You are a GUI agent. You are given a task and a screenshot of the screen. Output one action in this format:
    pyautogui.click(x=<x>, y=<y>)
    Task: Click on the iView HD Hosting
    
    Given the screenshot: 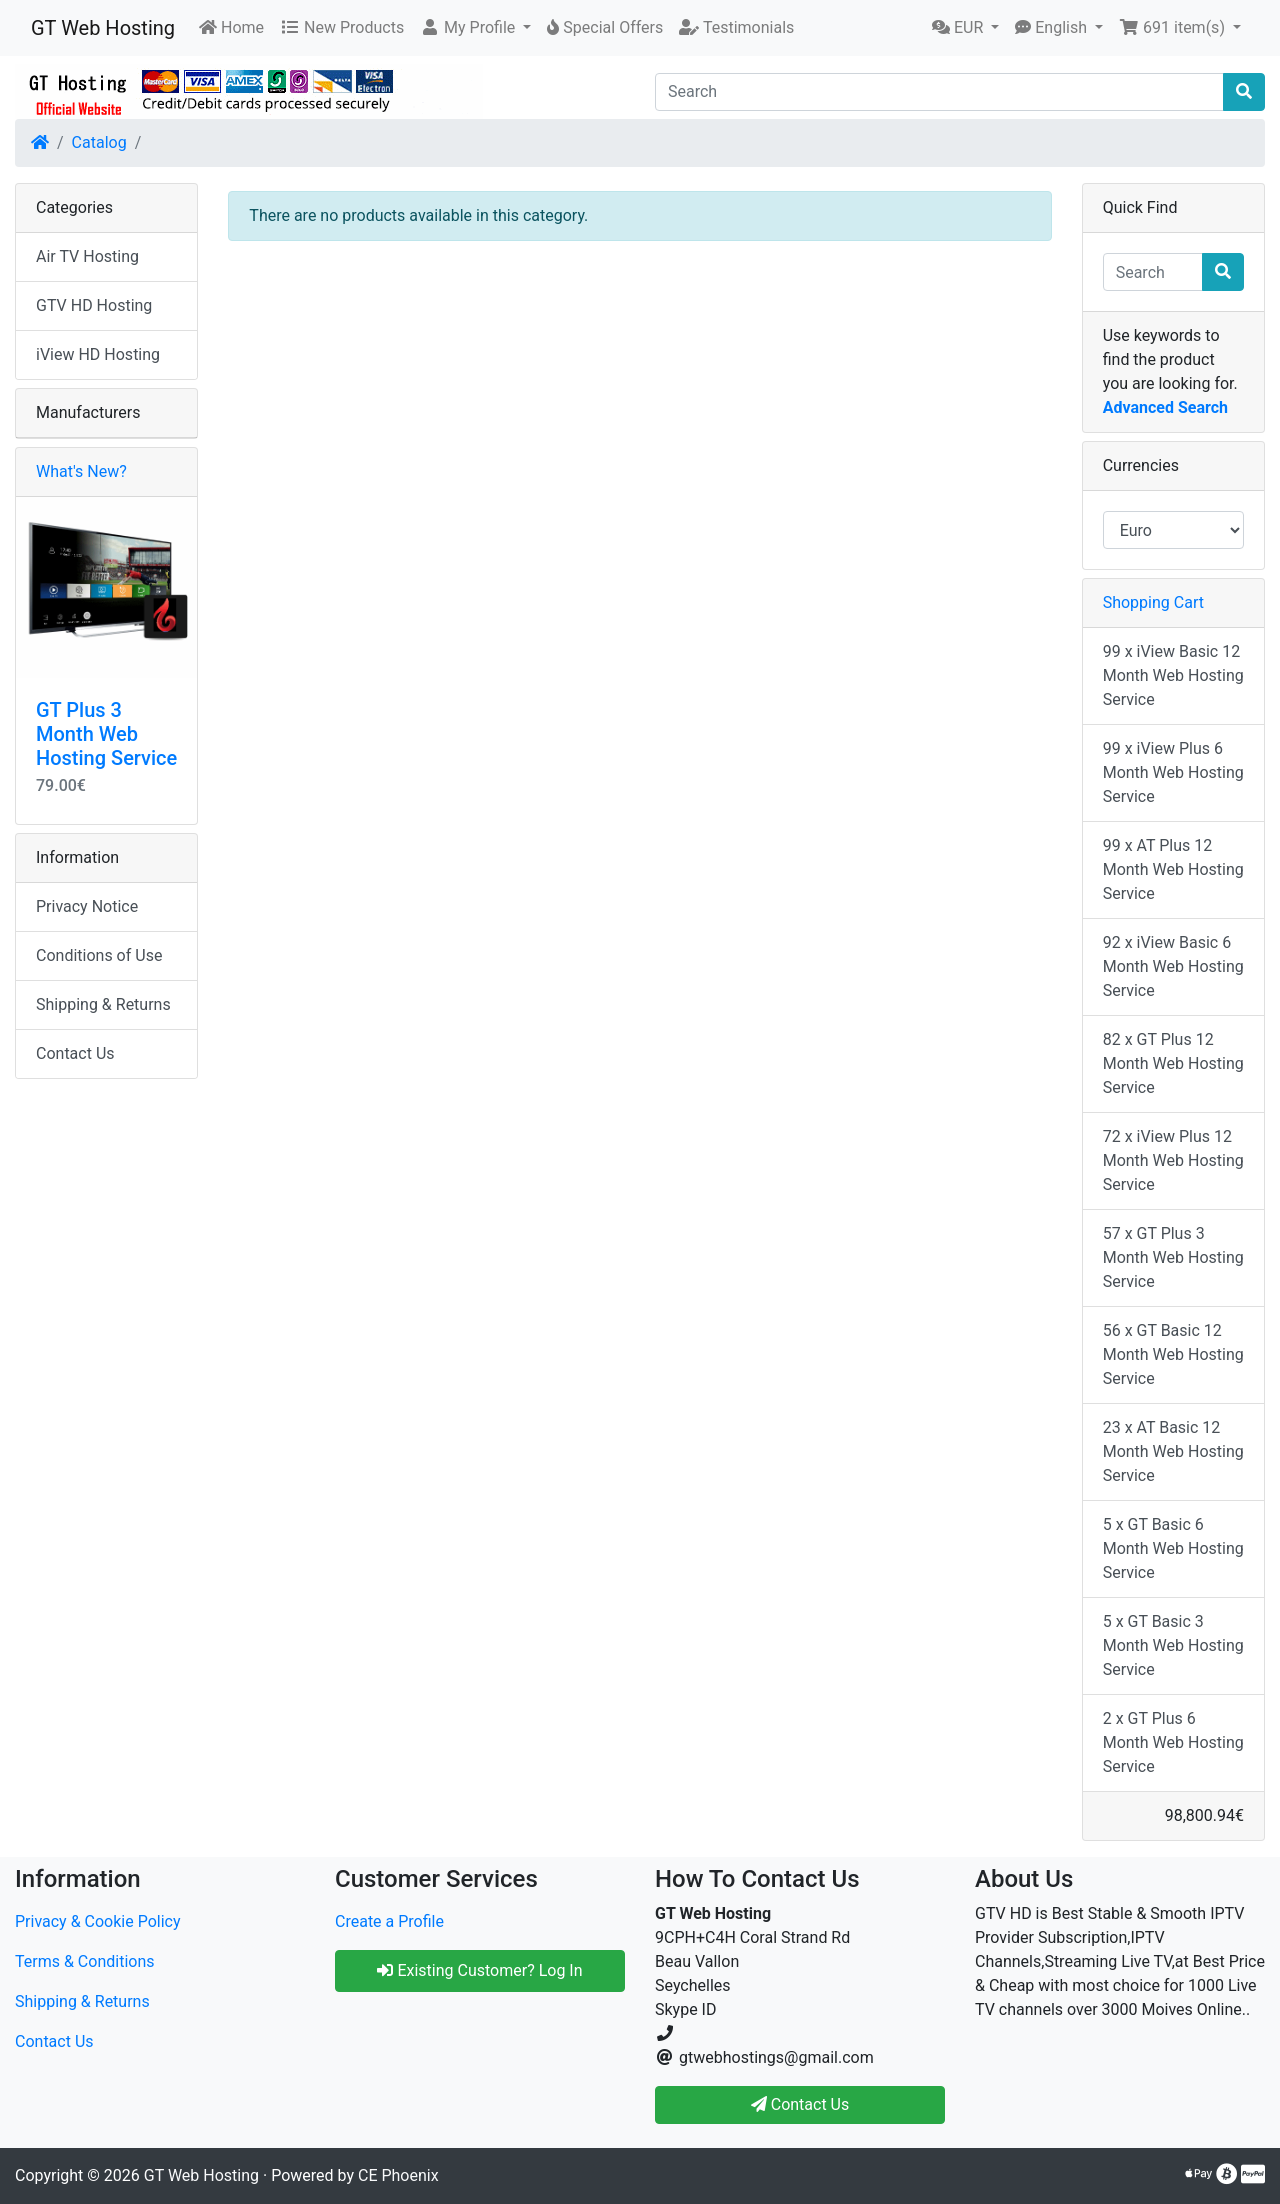 What is the action you would take?
    pyautogui.click(x=98, y=354)
    